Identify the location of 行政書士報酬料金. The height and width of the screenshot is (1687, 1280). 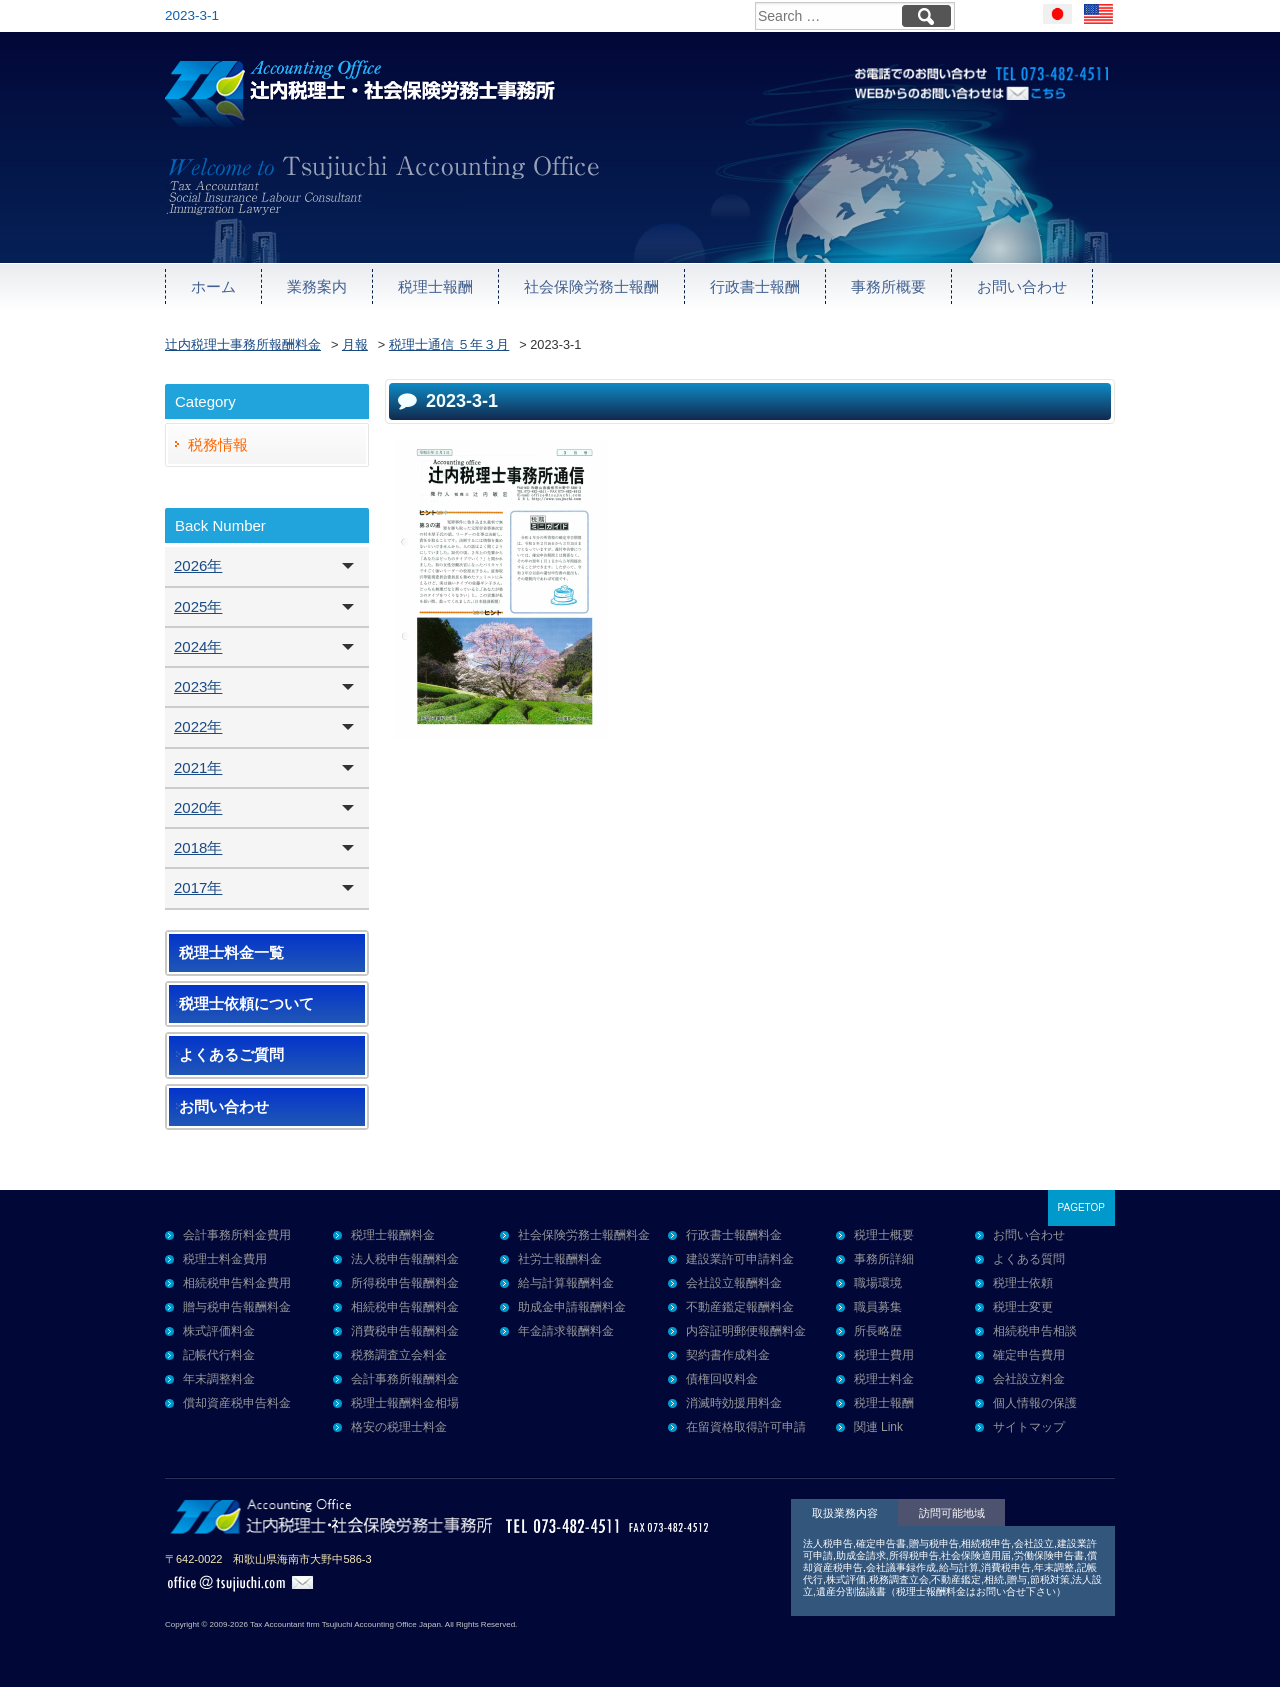
(734, 1235).